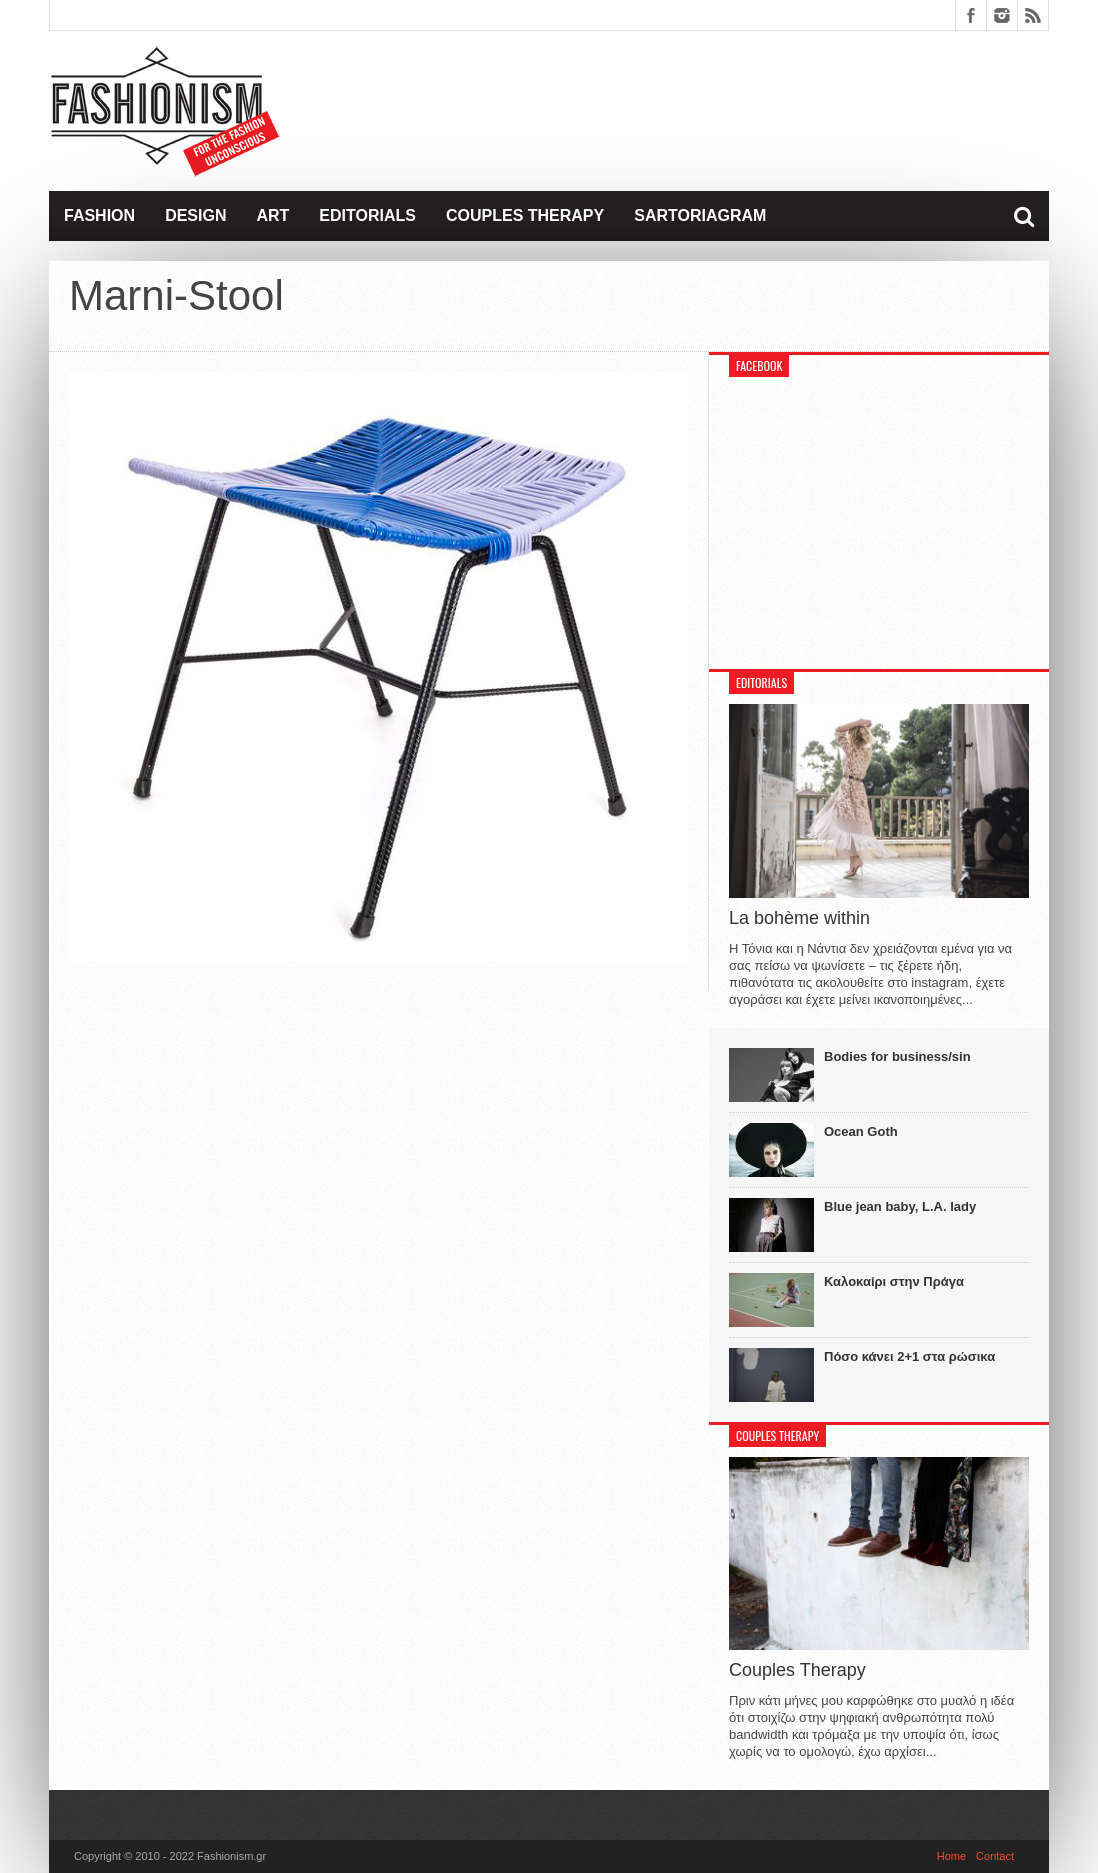 Image resolution: width=1098 pixels, height=1873 pixels. Describe the element at coordinates (900, 1206) in the screenshot. I see `Blue jean baby, L.A. lady` at that location.